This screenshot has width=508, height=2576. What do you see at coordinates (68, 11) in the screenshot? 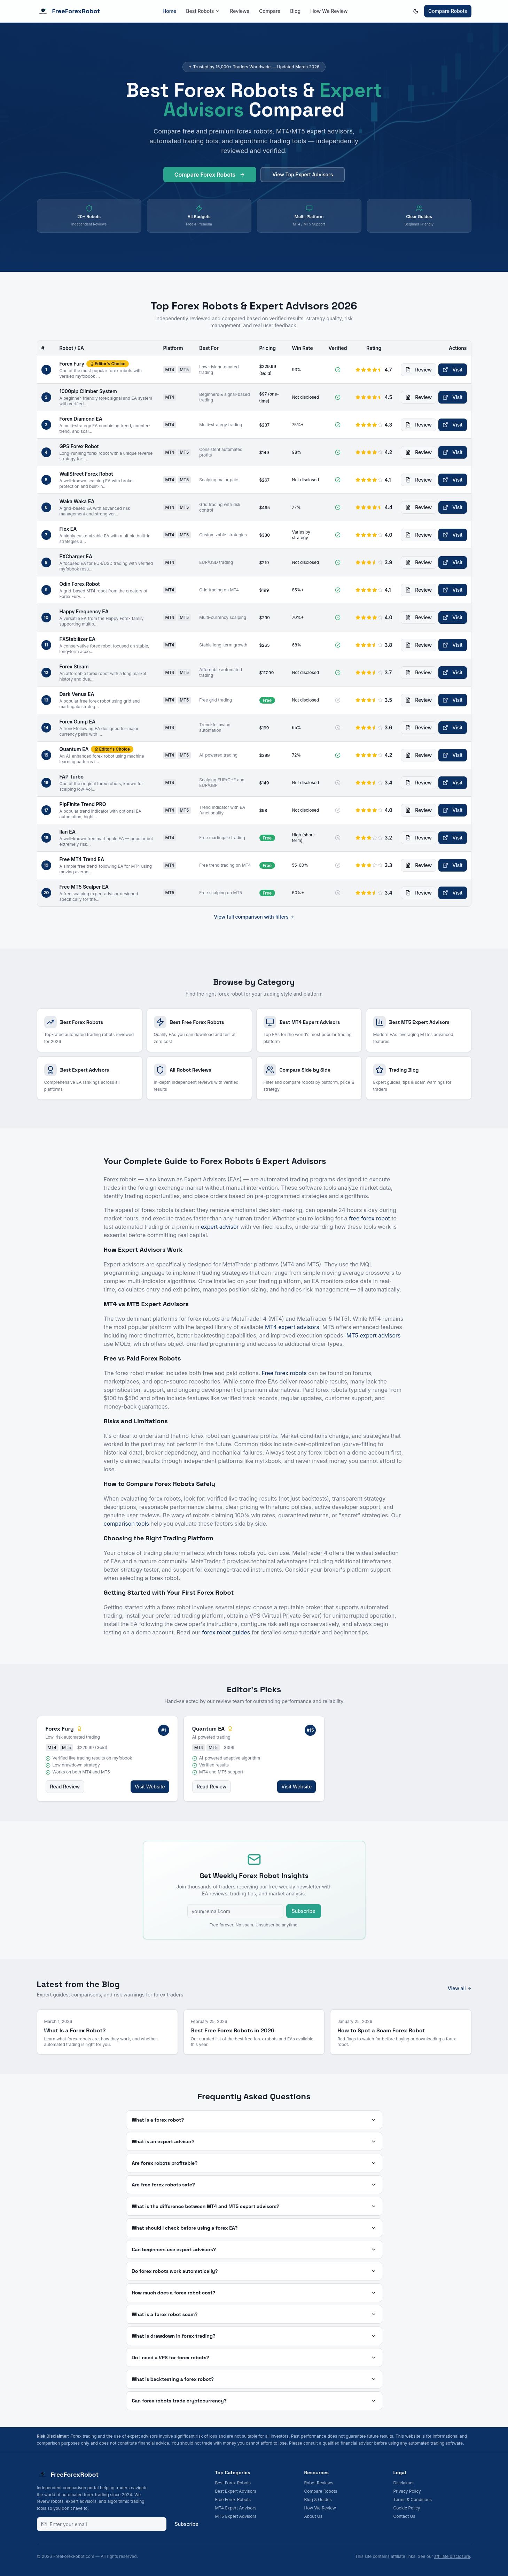
I see `FreeForexRobot` at bounding box center [68, 11].